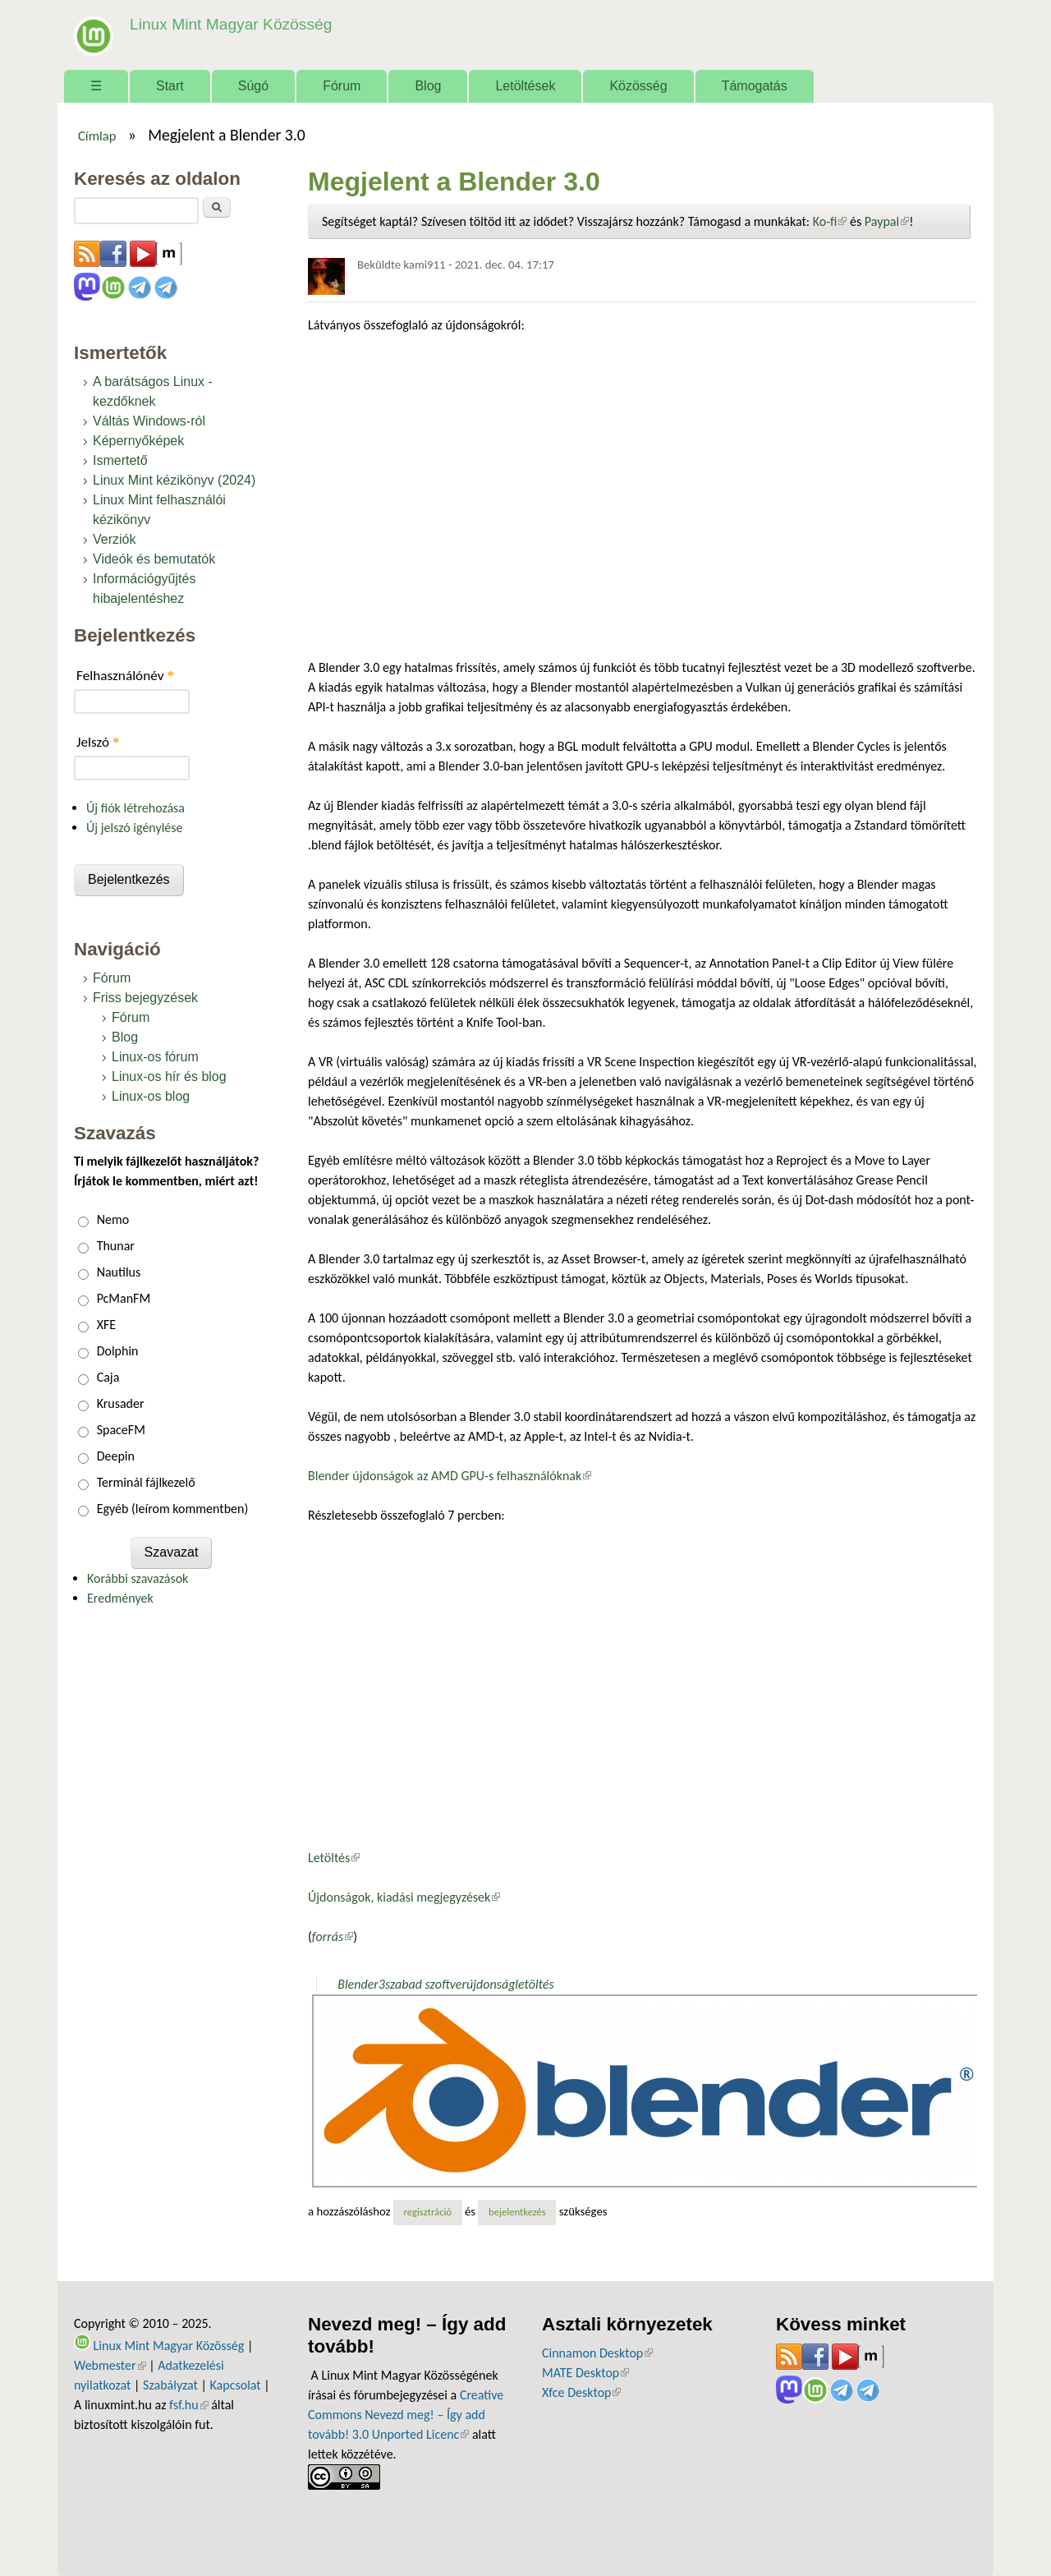 This screenshot has width=1051, height=2576. I want to click on Linux-os fórum, so click(155, 1057).